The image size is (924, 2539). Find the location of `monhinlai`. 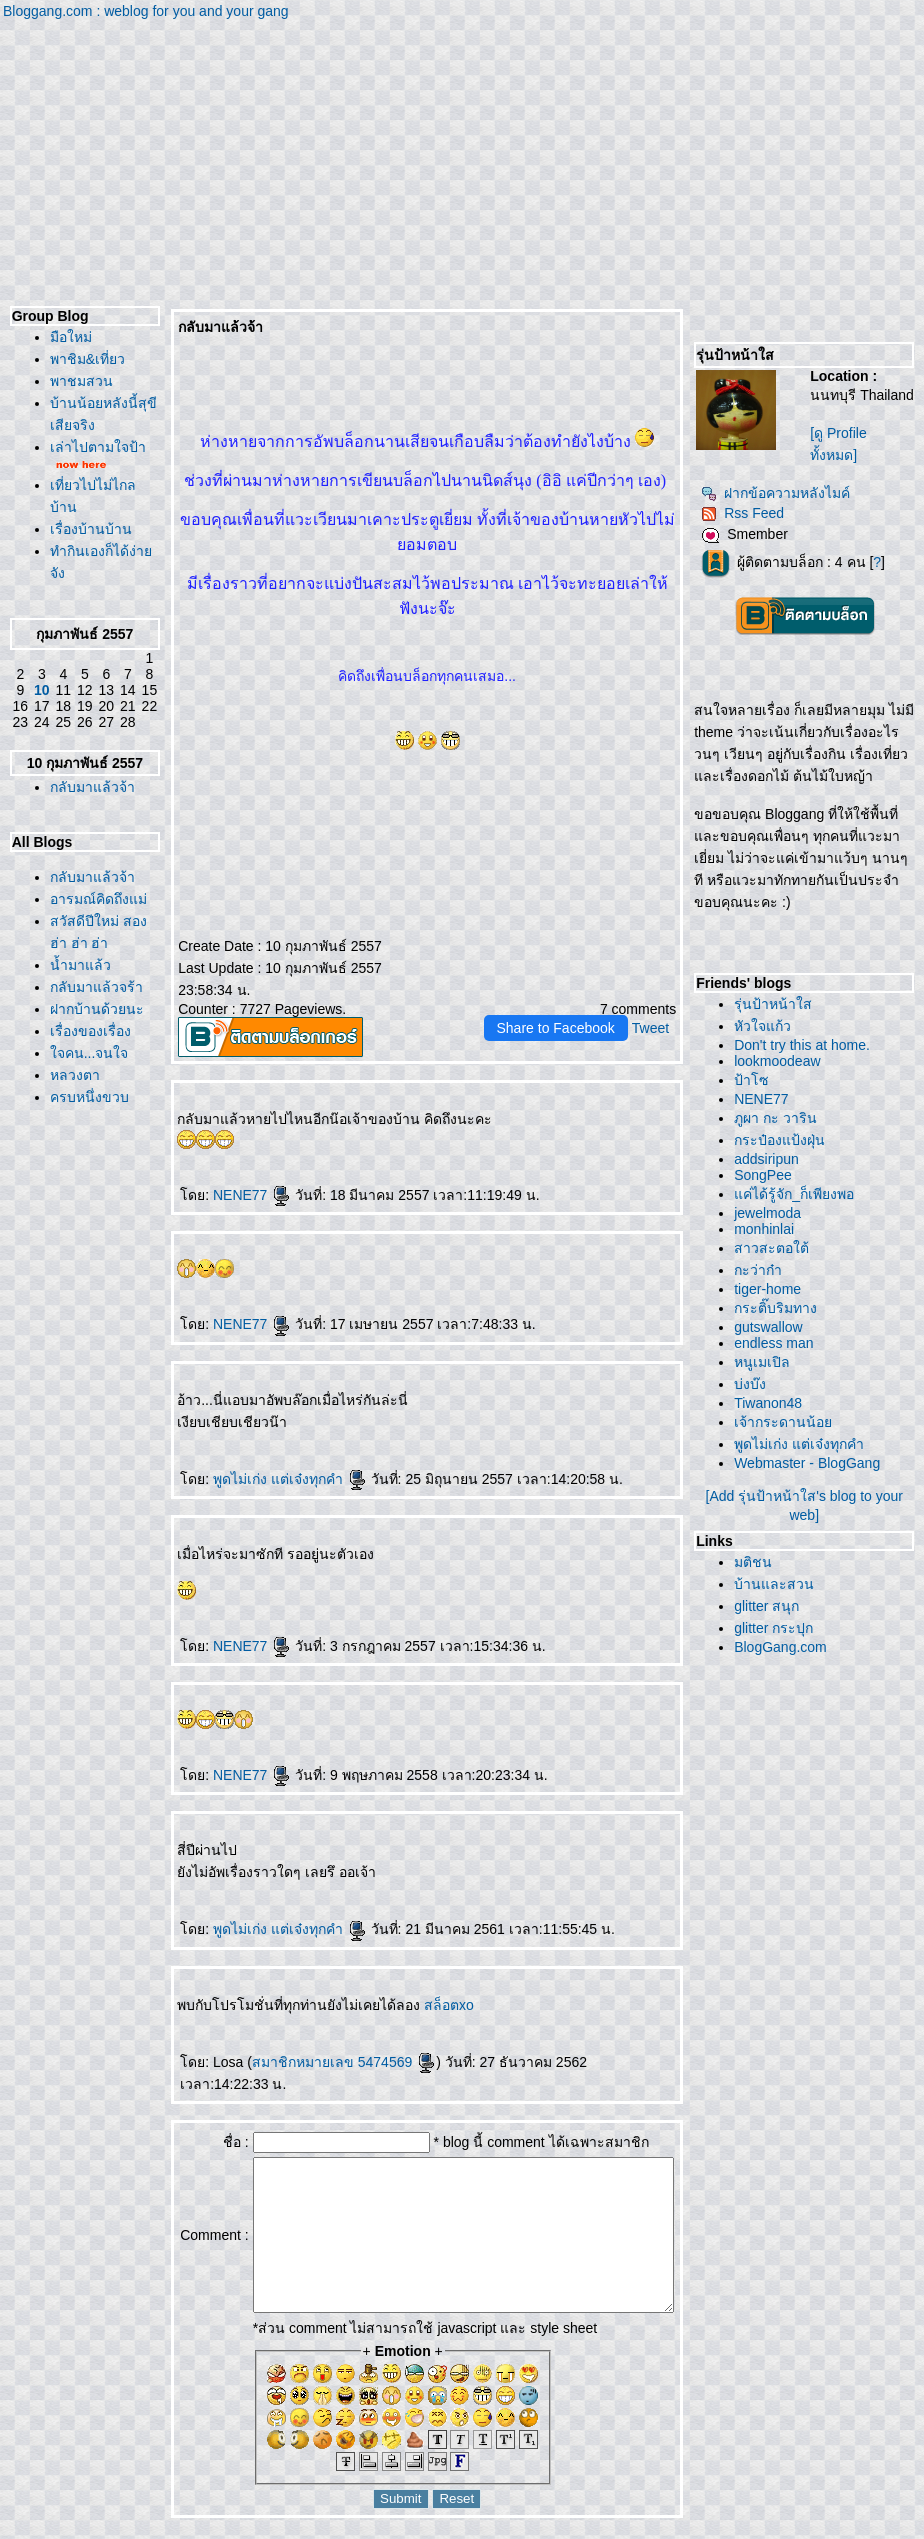

monhinlai is located at coordinates (769, 1229).